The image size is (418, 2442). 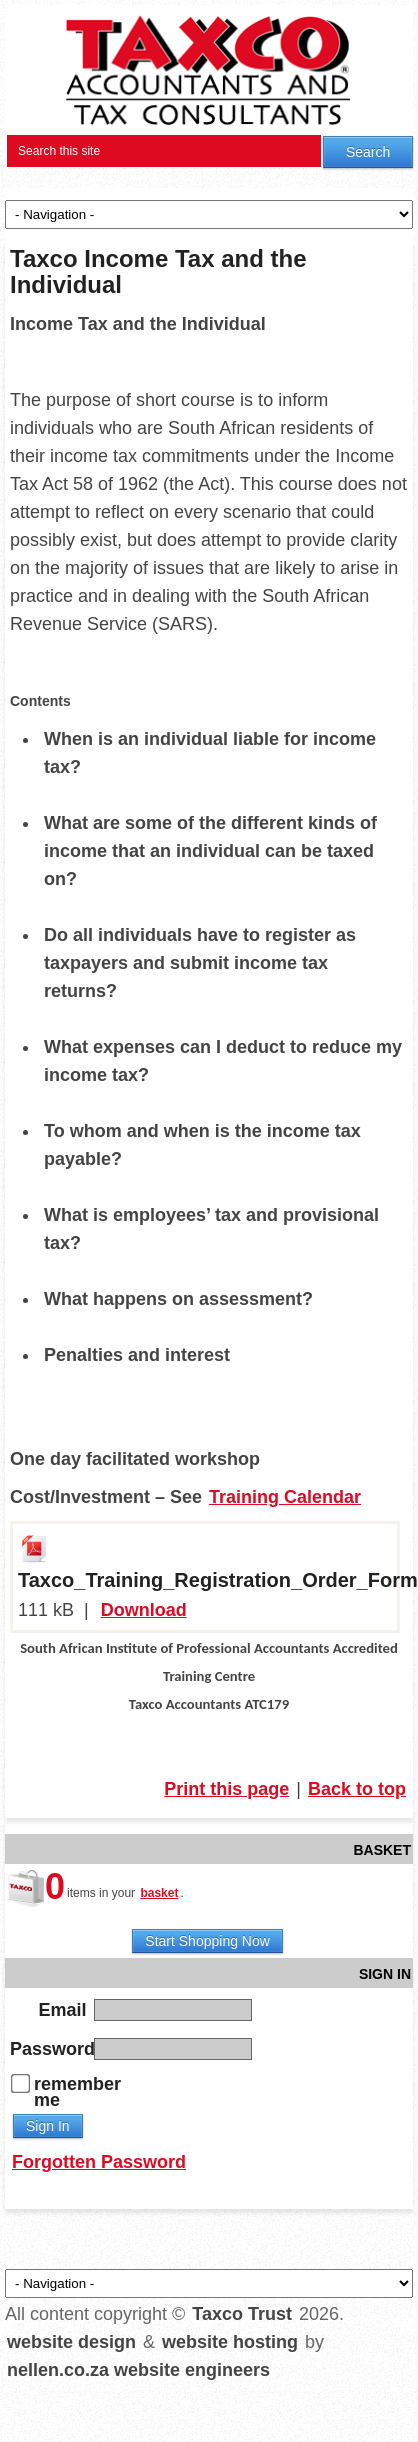 What do you see at coordinates (77, 2092) in the screenshot?
I see `remember me` at bounding box center [77, 2092].